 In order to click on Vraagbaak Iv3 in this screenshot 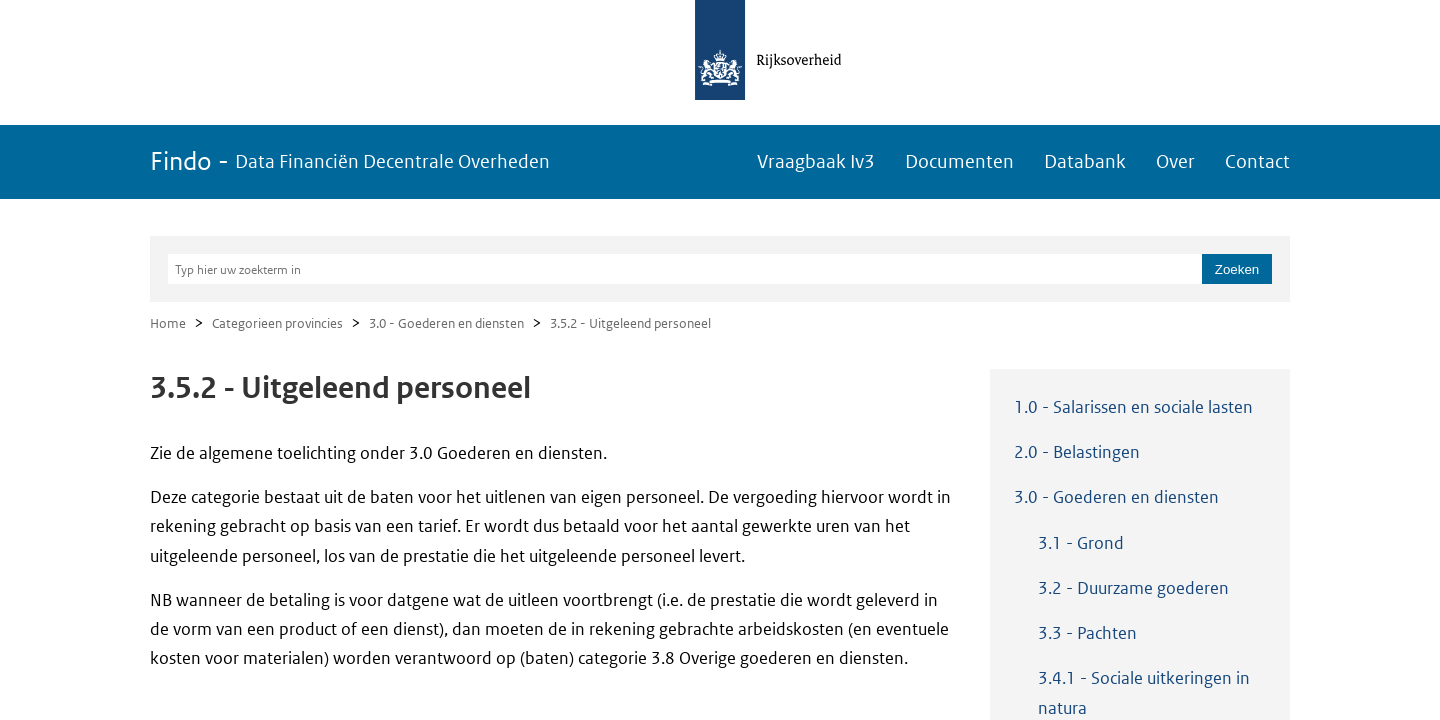, I will do `click(816, 161)`.